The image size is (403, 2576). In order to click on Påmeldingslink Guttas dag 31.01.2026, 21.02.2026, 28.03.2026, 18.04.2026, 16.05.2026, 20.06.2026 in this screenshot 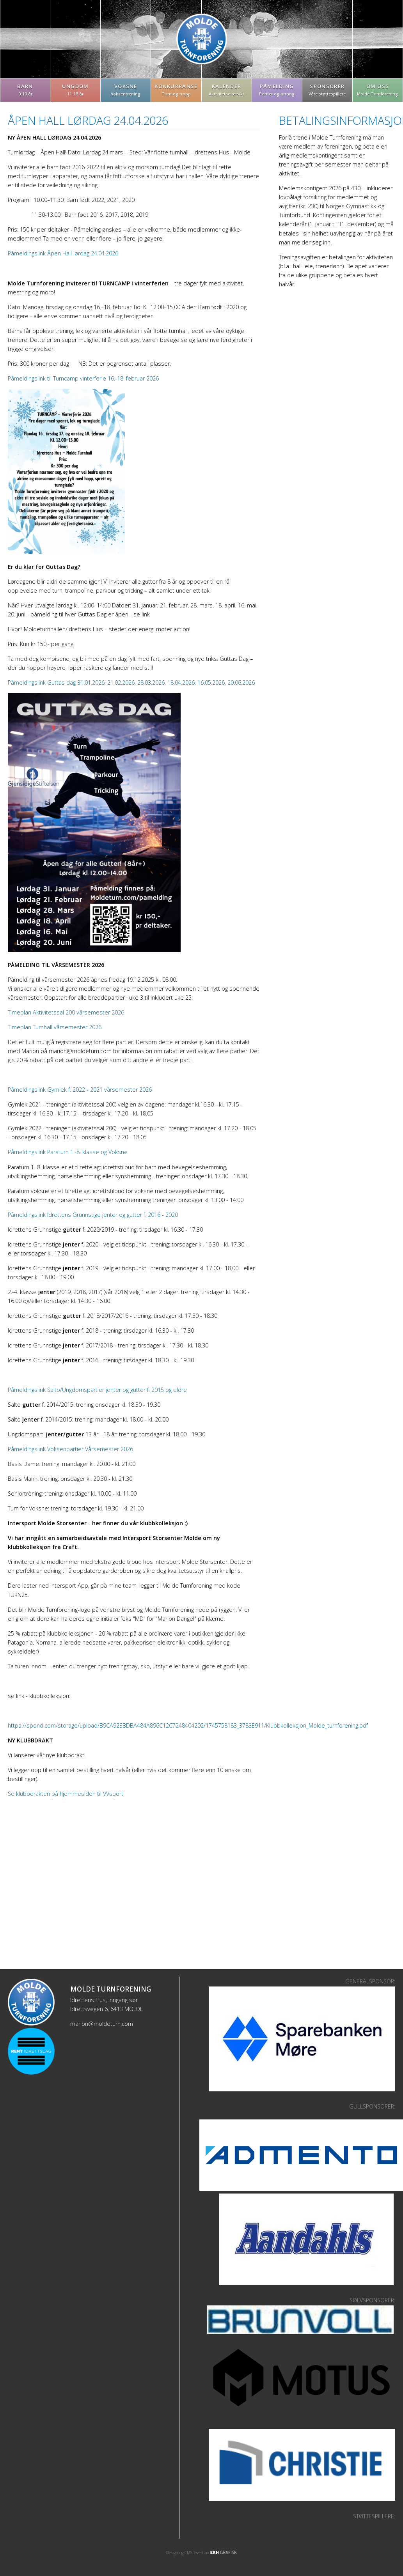, I will do `click(131, 682)`.